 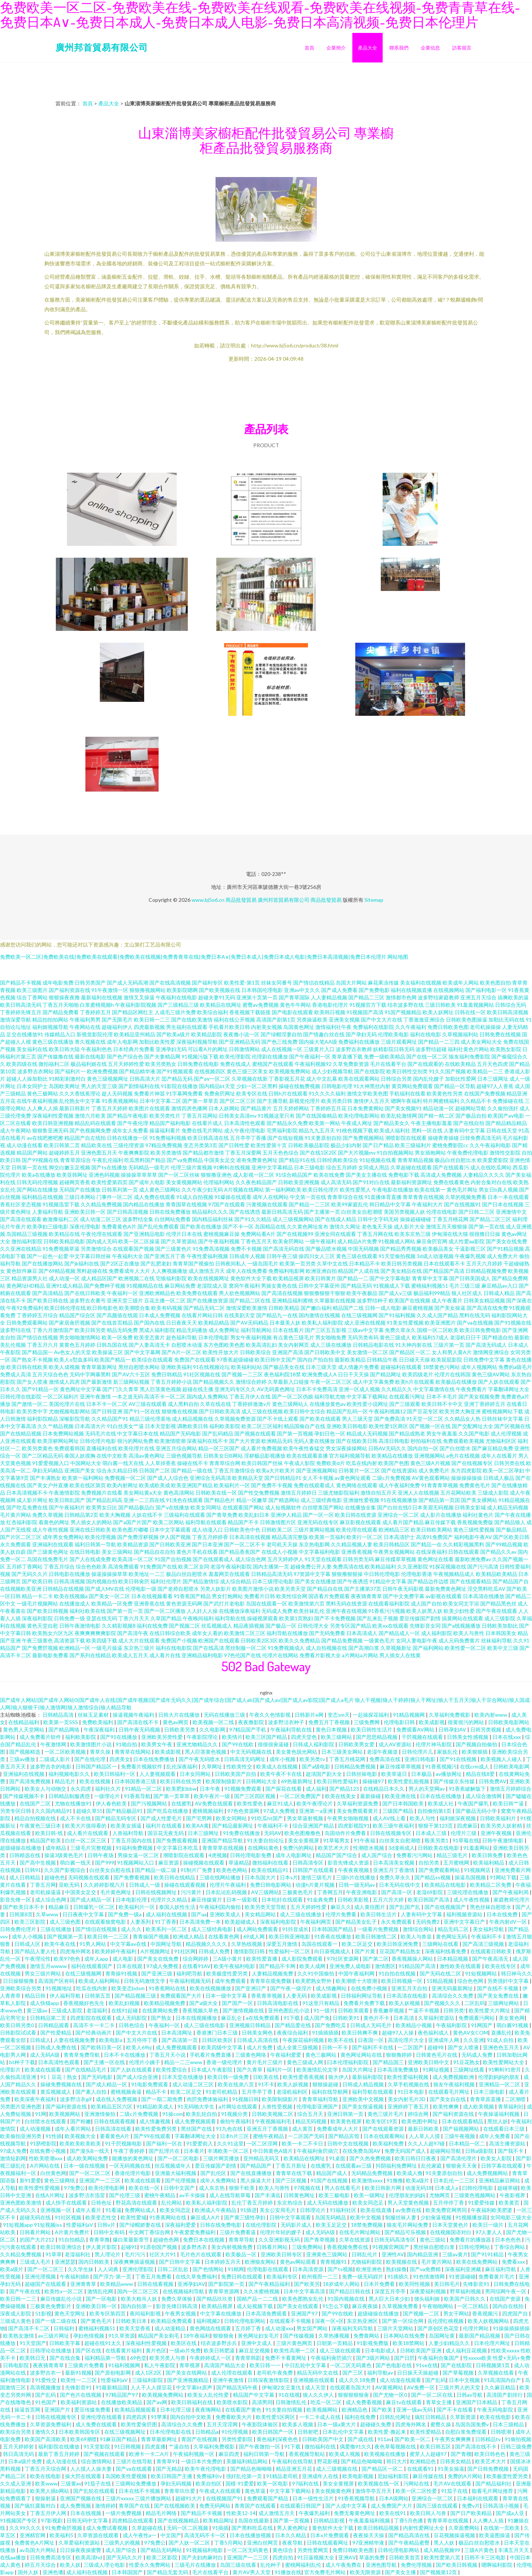 I want to click on 东京热亚洲区, so click(x=363, y=2321).